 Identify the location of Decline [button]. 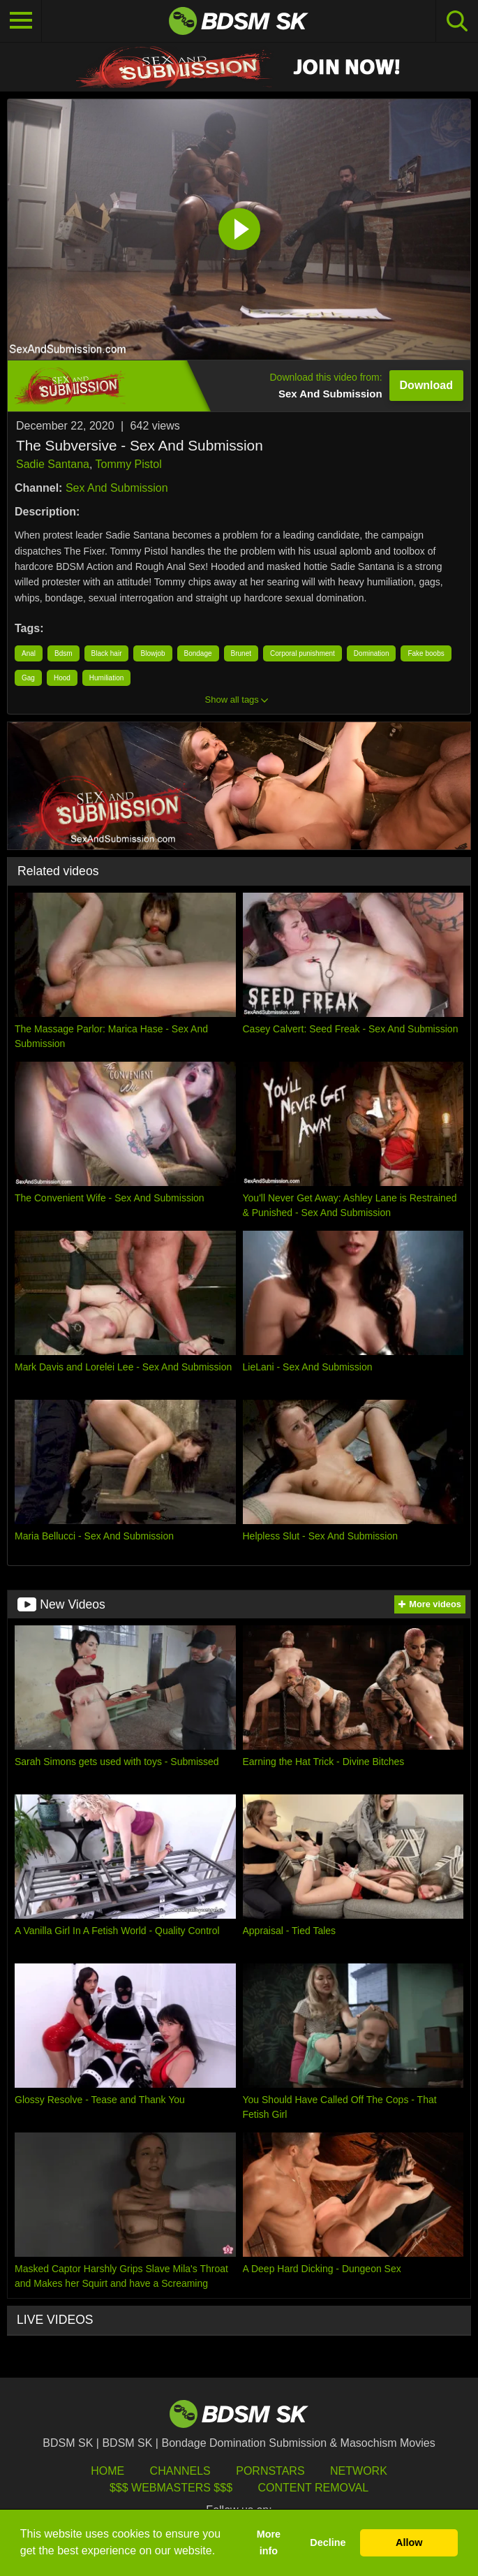
(327, 2542).